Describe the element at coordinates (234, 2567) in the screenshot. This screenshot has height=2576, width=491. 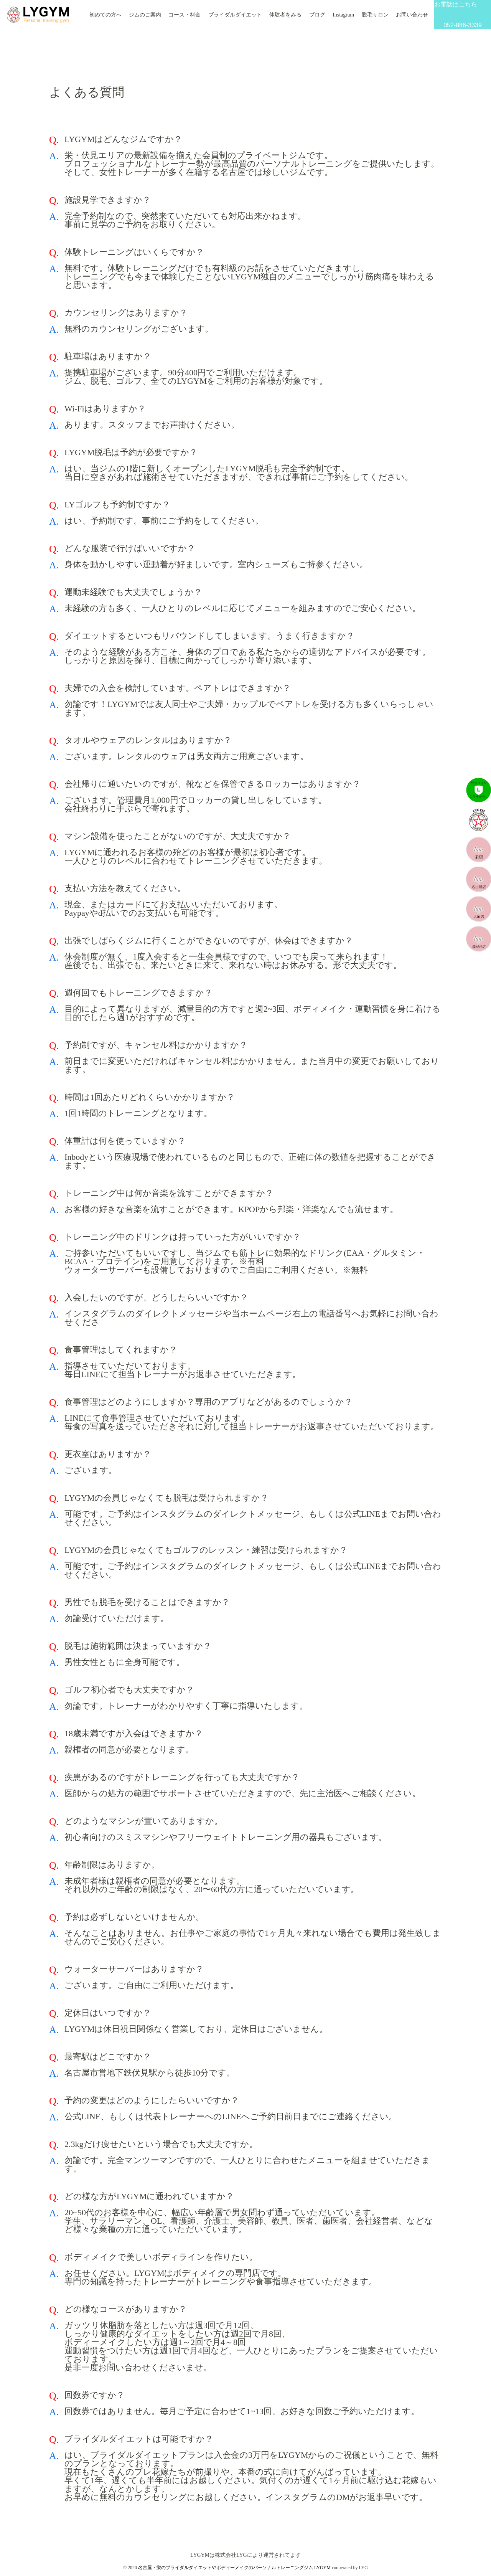
I see `名古屋・栄のブライダルダイエットやボディーメイクのパーソナルトレーニングジム LYGYM` at that location.